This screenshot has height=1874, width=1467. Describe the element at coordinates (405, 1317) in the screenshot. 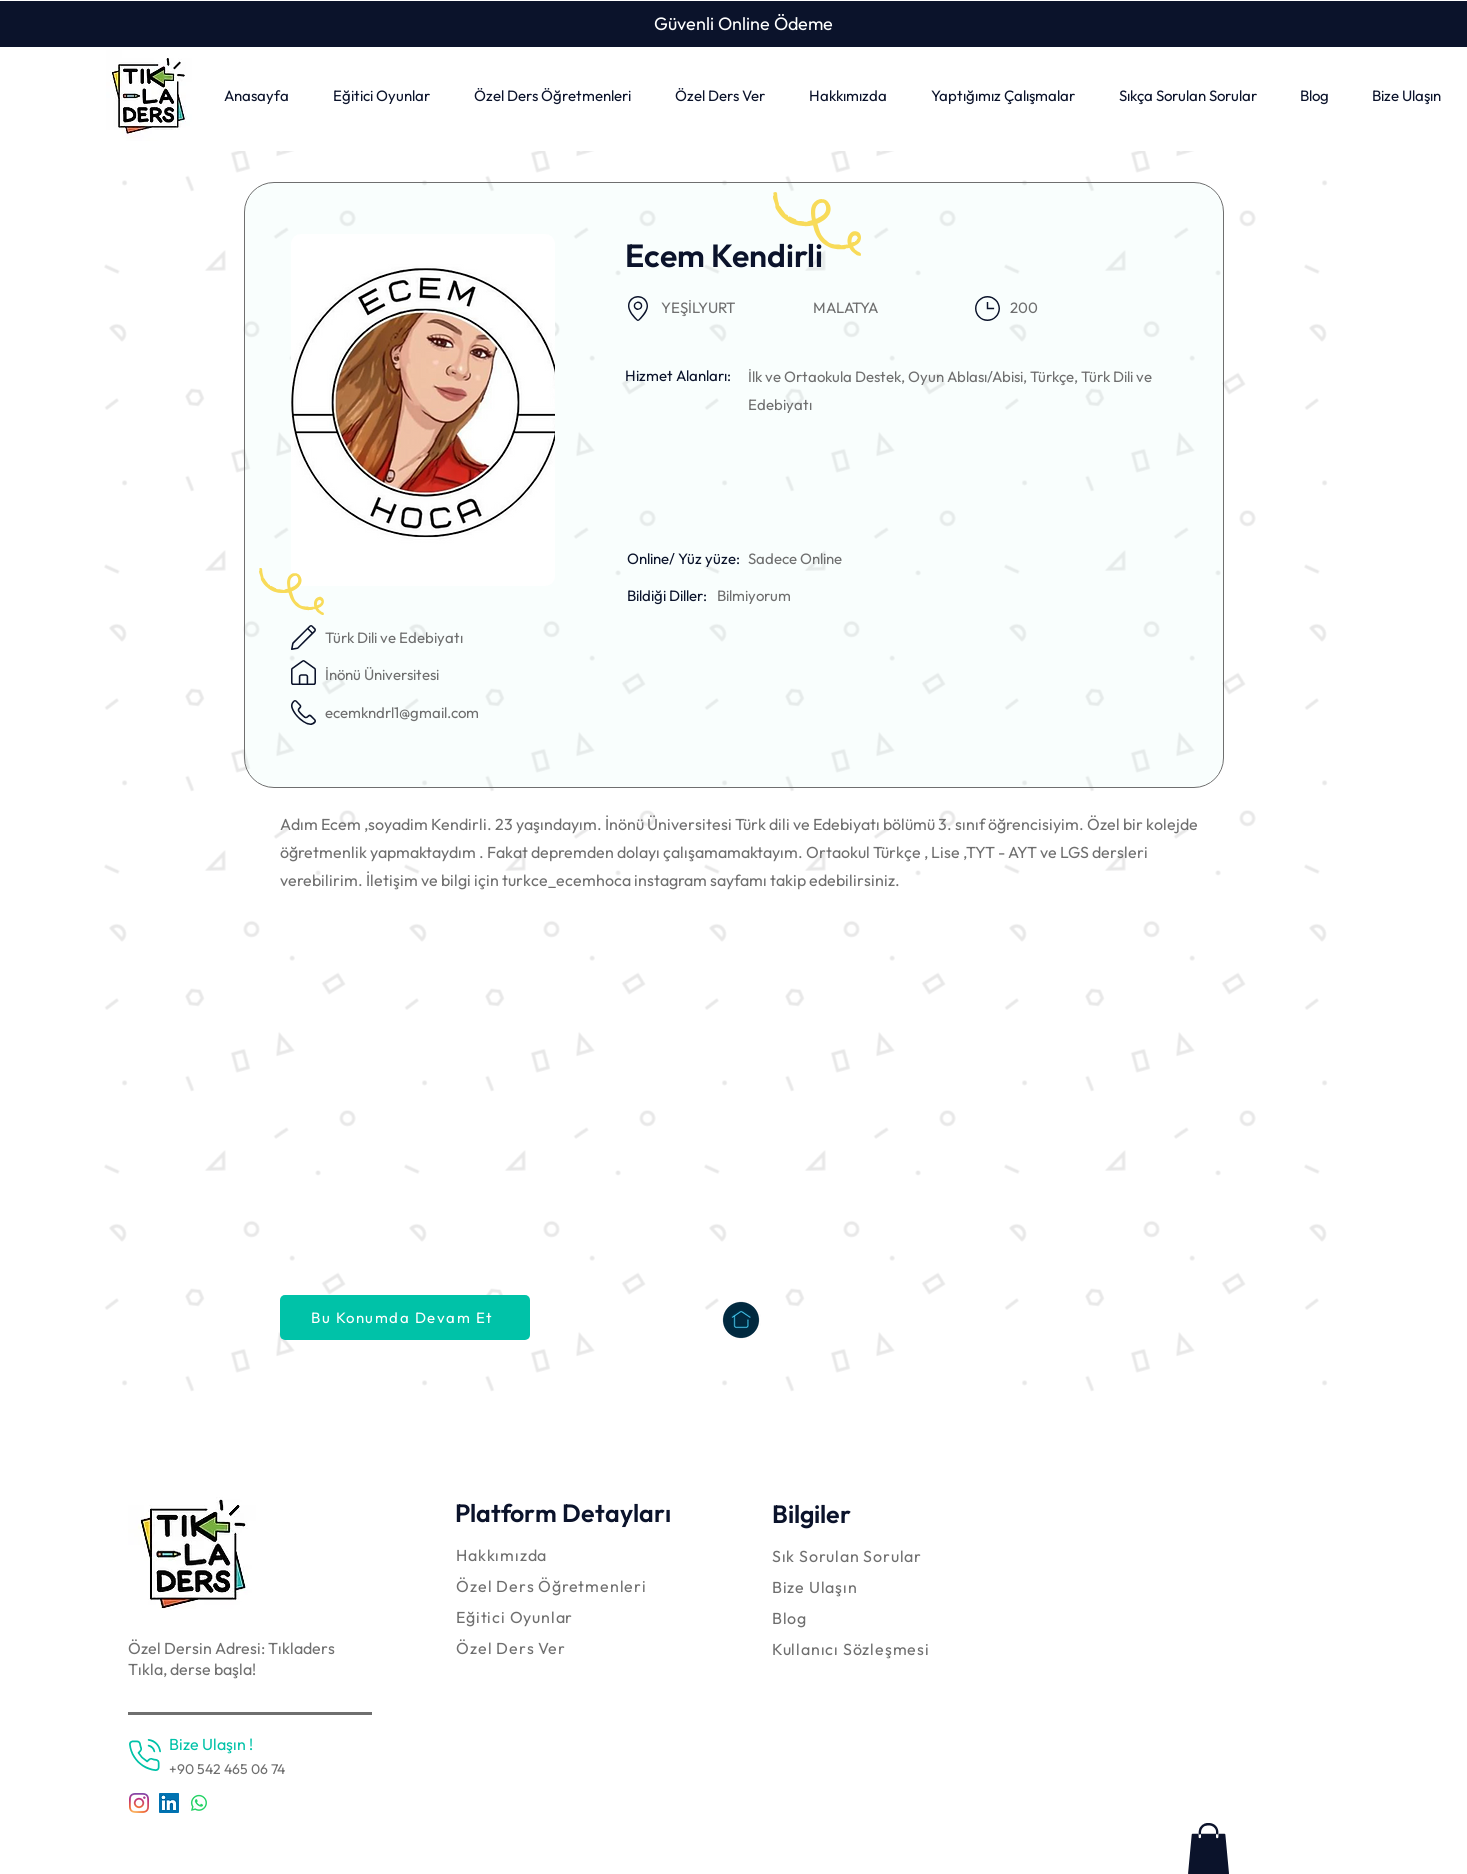

I see `[Bu Konumda Devam Et]` at that location.